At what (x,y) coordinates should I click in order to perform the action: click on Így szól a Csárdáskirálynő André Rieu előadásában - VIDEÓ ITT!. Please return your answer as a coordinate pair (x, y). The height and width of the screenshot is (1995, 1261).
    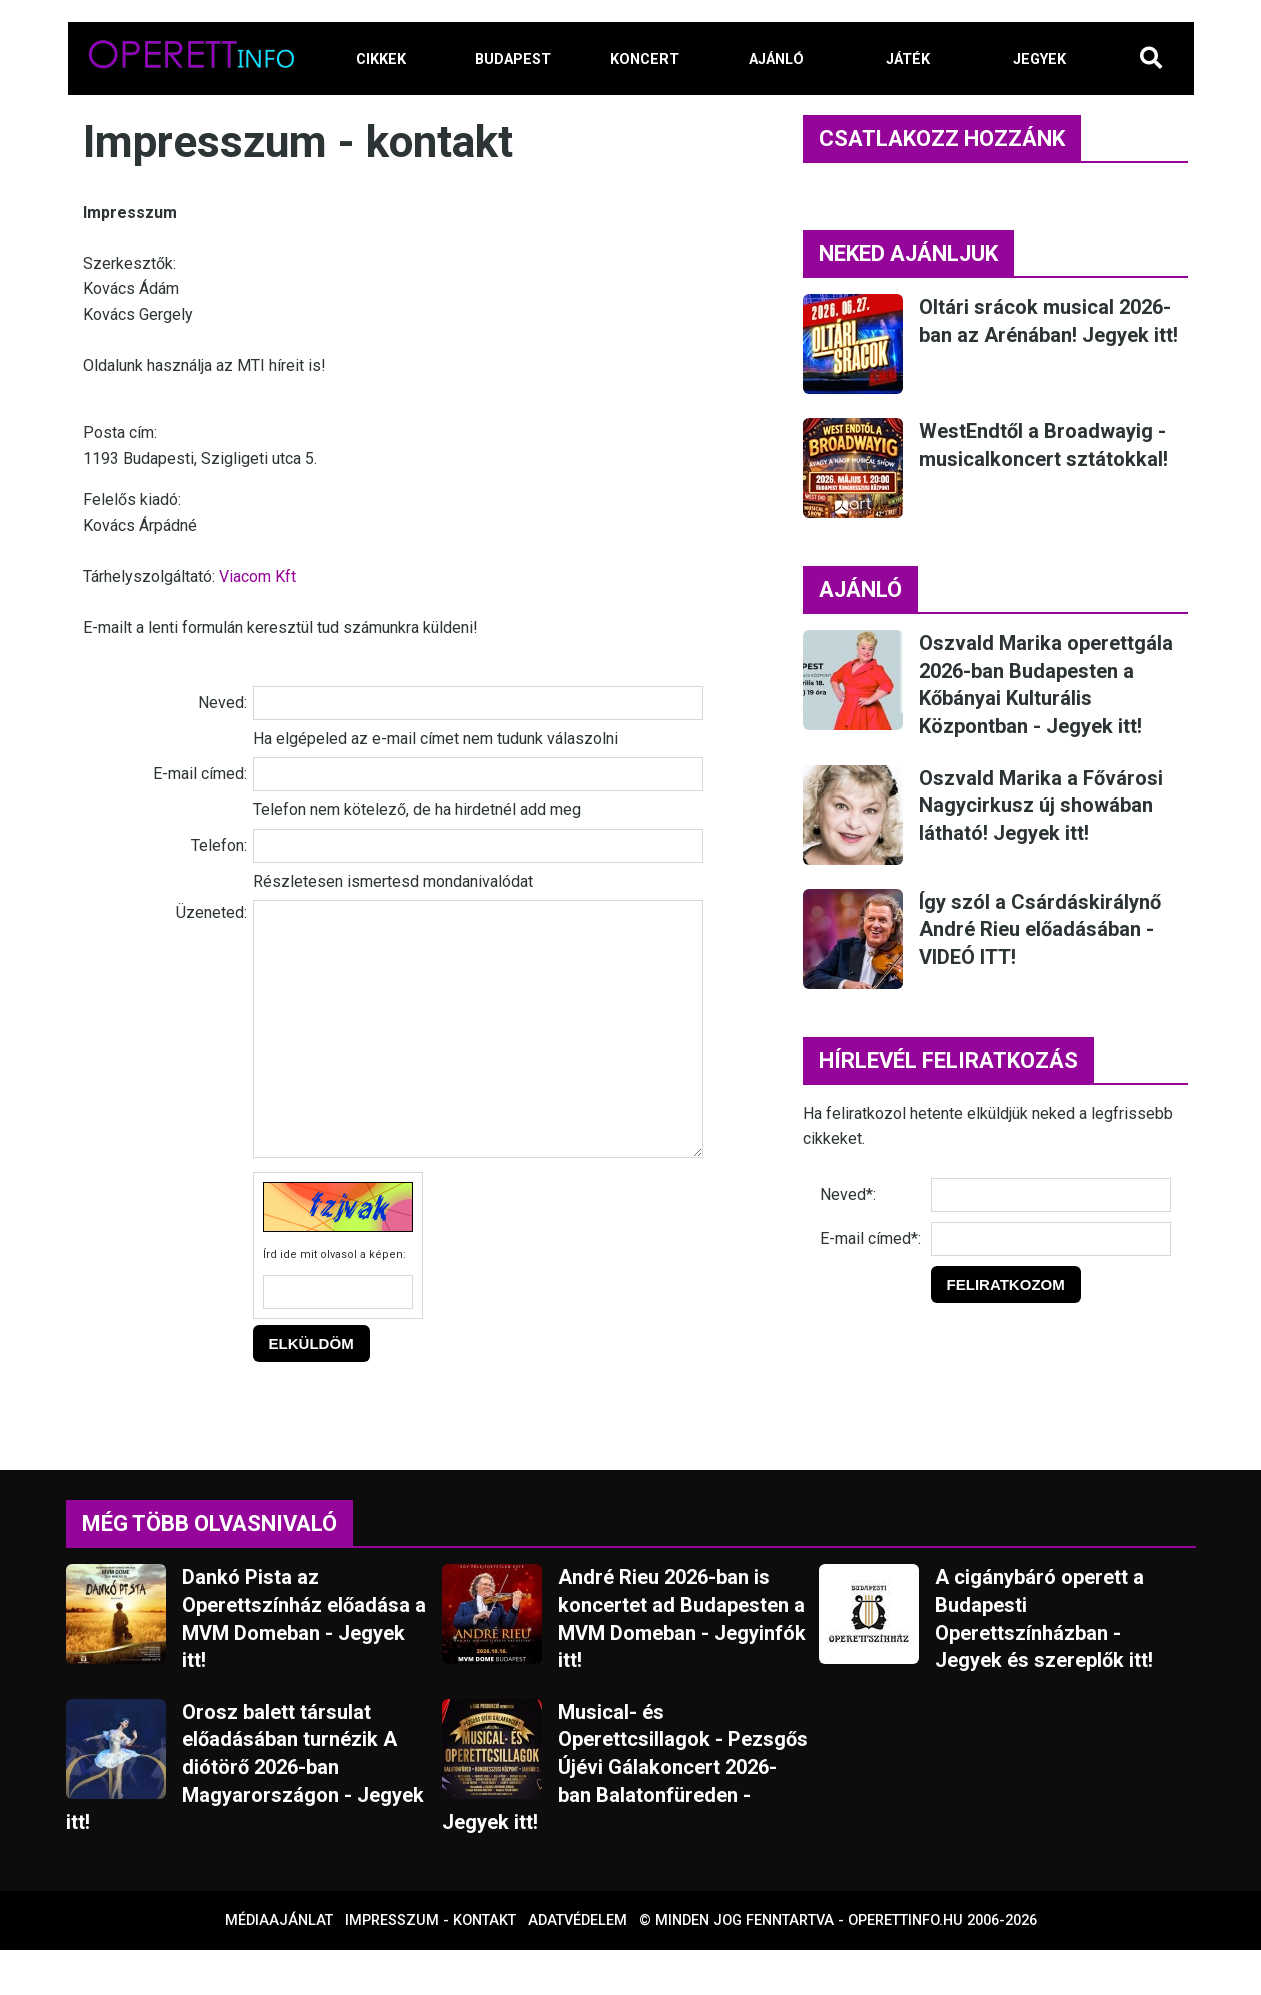
    Looking at the image, I should click on (1040, 929).